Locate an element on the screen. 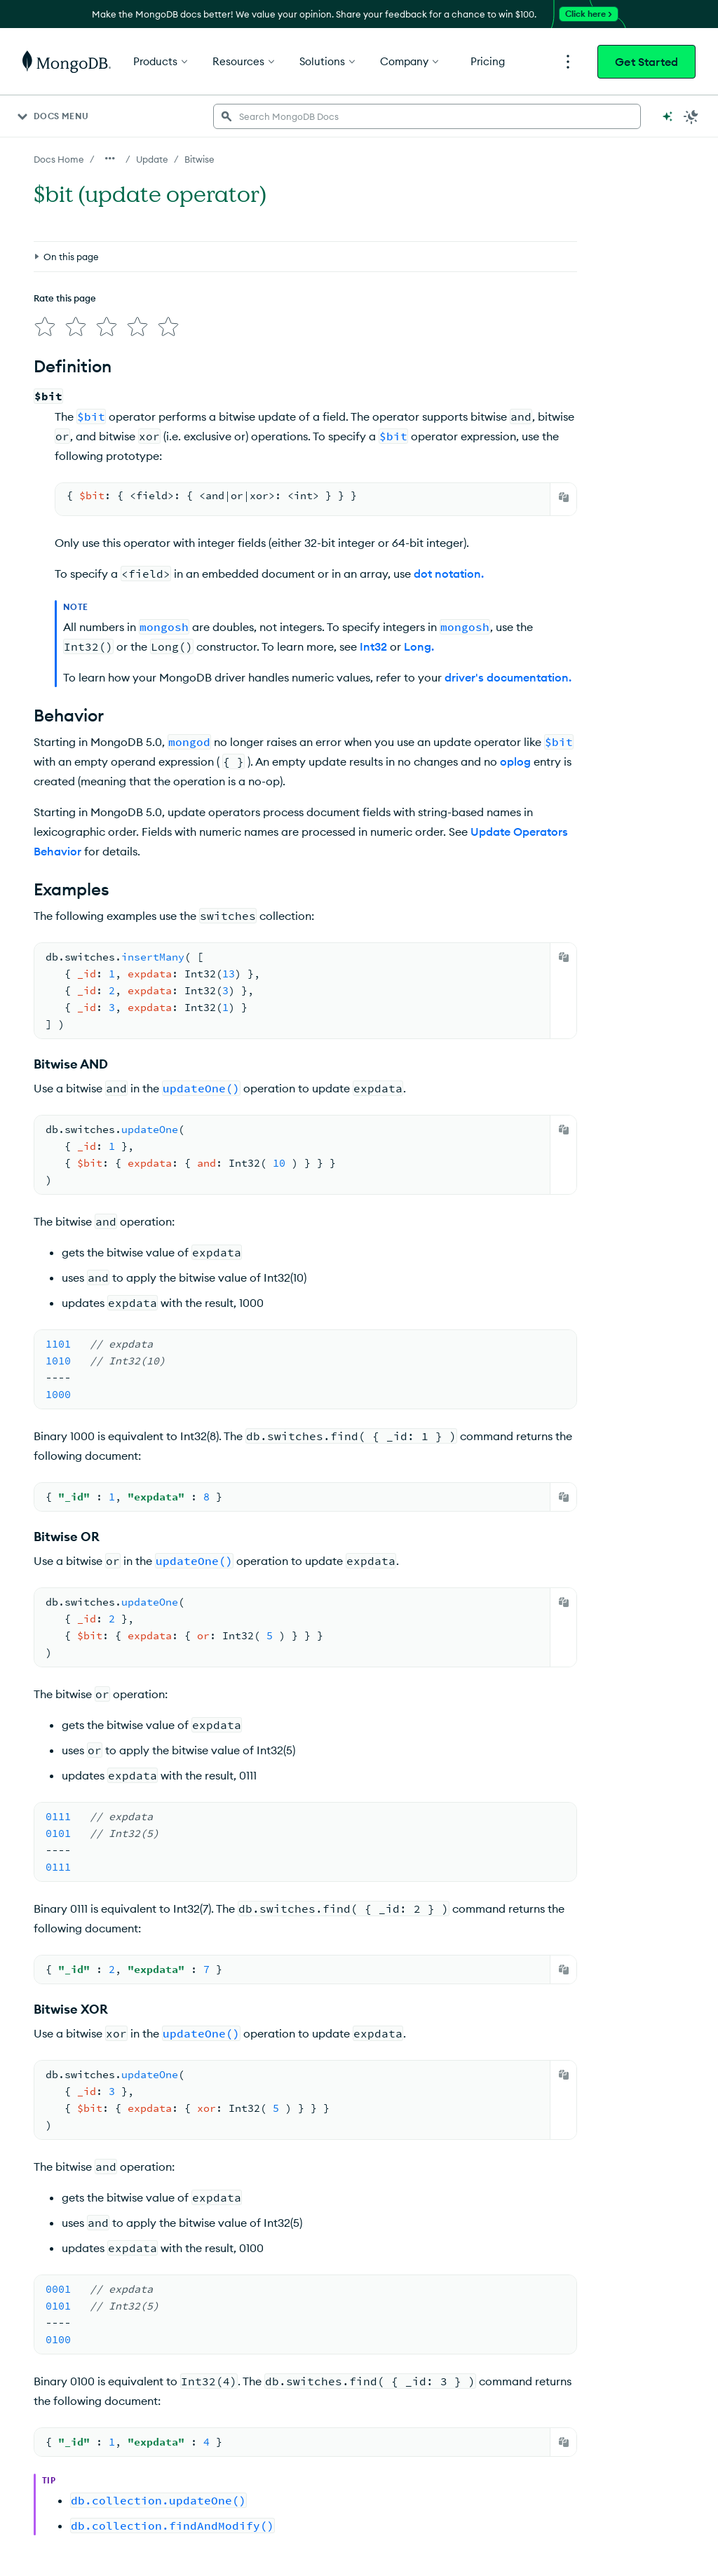  [Copy] is located at coordinates (564, 497).